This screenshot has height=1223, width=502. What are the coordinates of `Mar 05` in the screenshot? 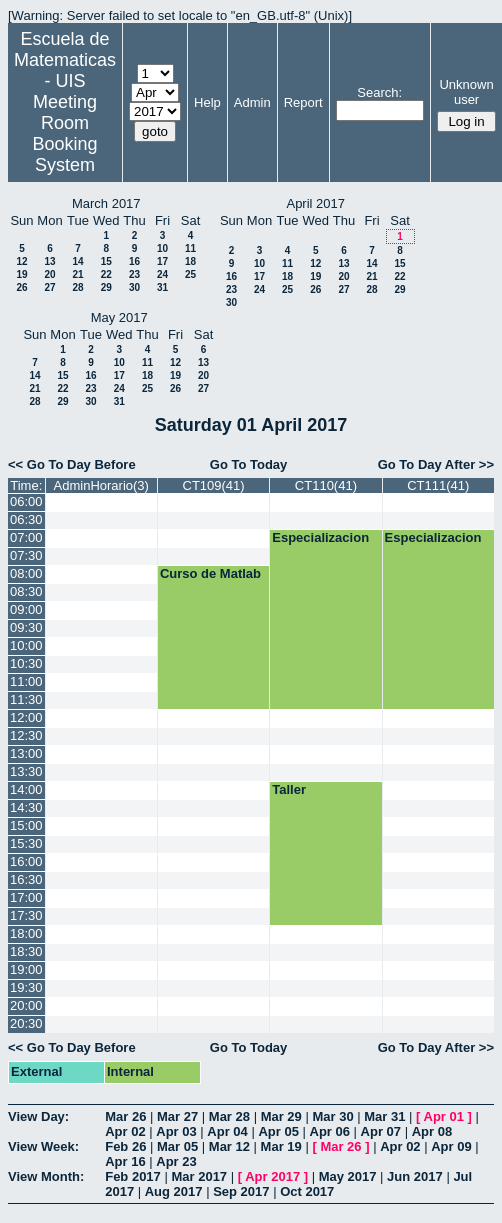 It's located at (177, 1146).